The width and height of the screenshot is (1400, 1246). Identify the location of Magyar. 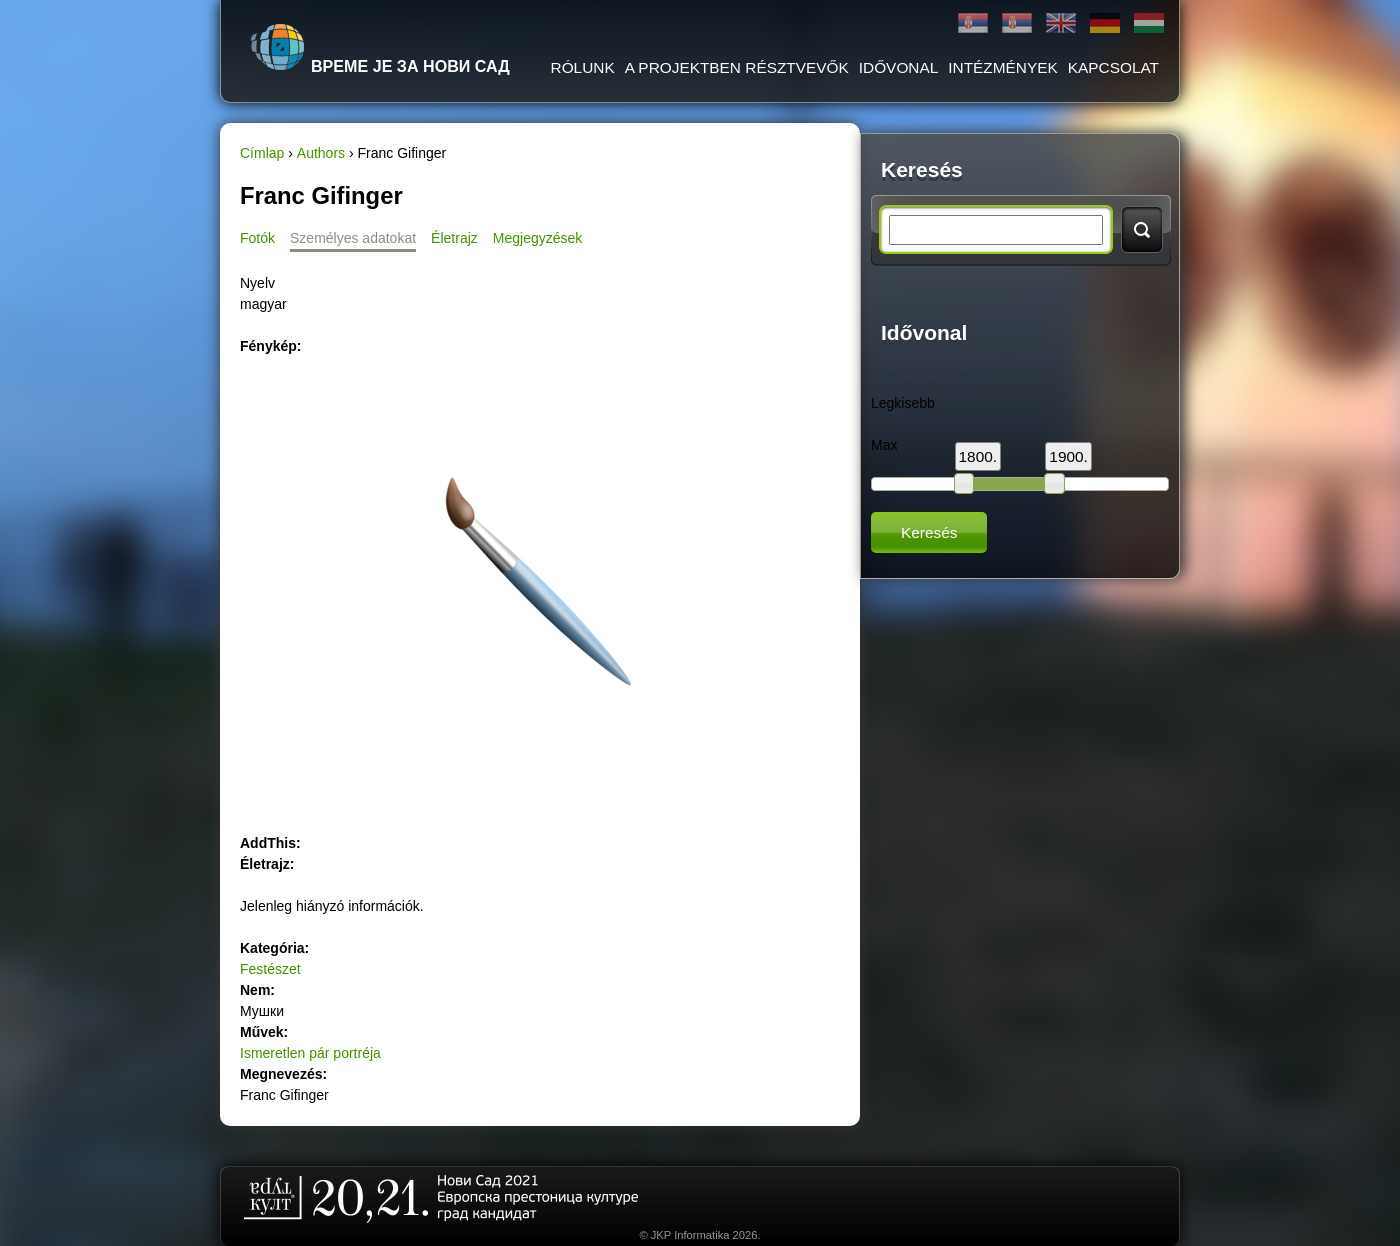
(1149, 23).